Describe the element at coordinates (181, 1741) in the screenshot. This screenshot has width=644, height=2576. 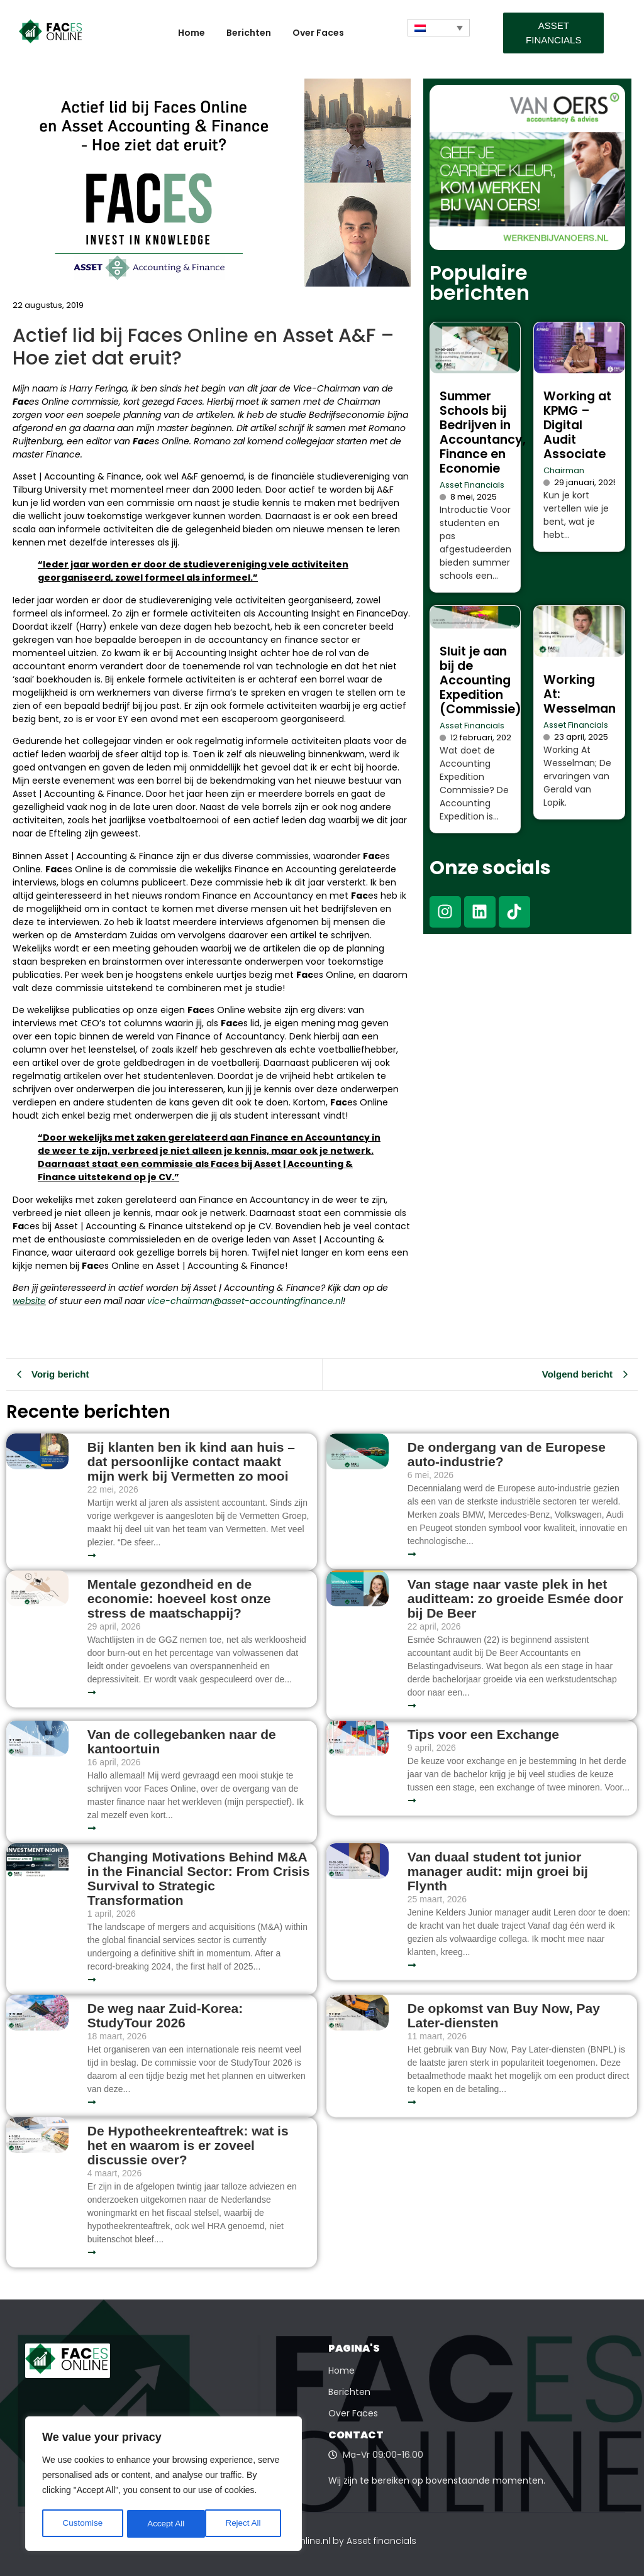
I see `Van de collegebanken naar de kantoortuin` at that location.